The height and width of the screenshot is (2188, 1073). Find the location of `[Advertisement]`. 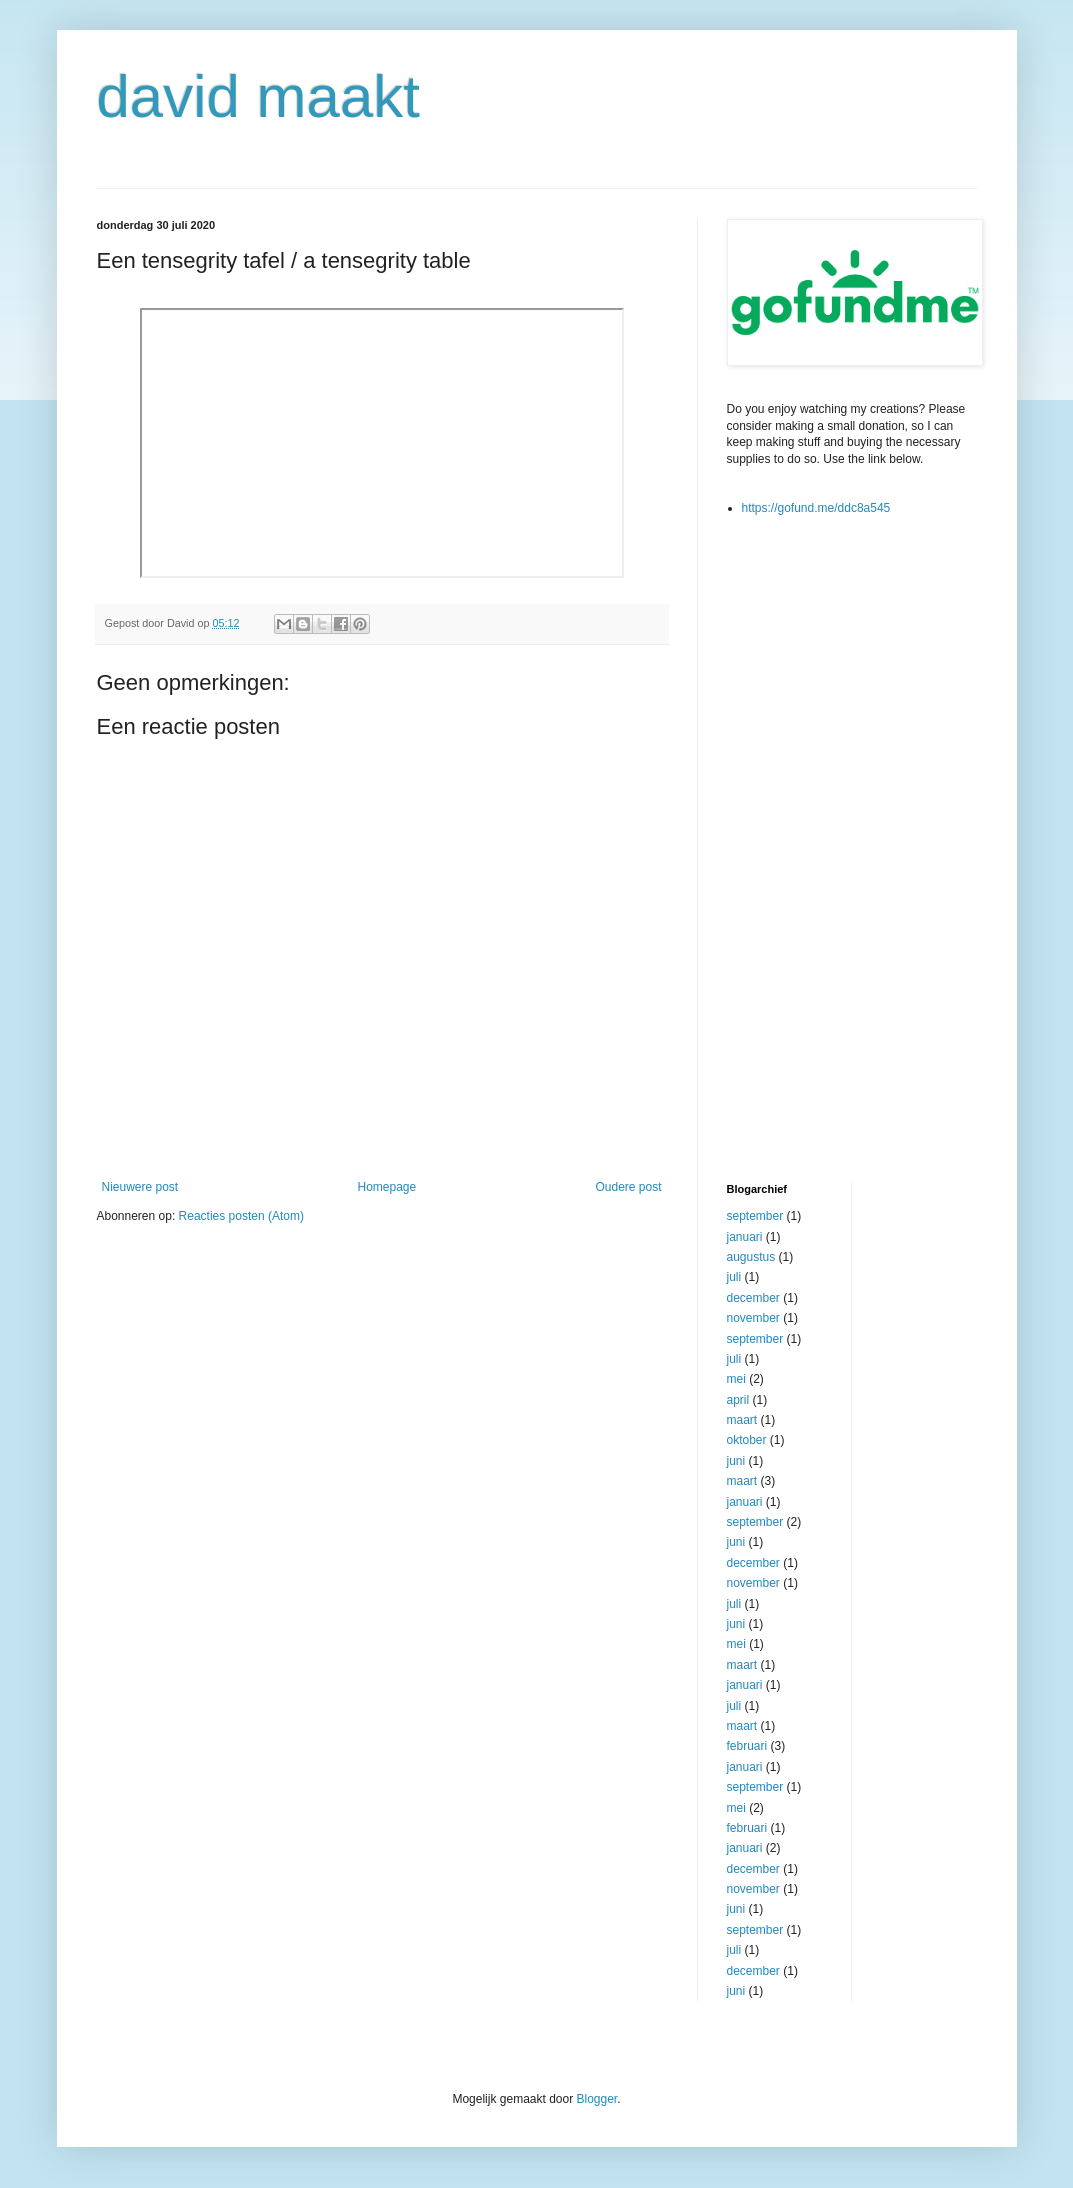

[Advertisement] is located at coordinates (807, 848).